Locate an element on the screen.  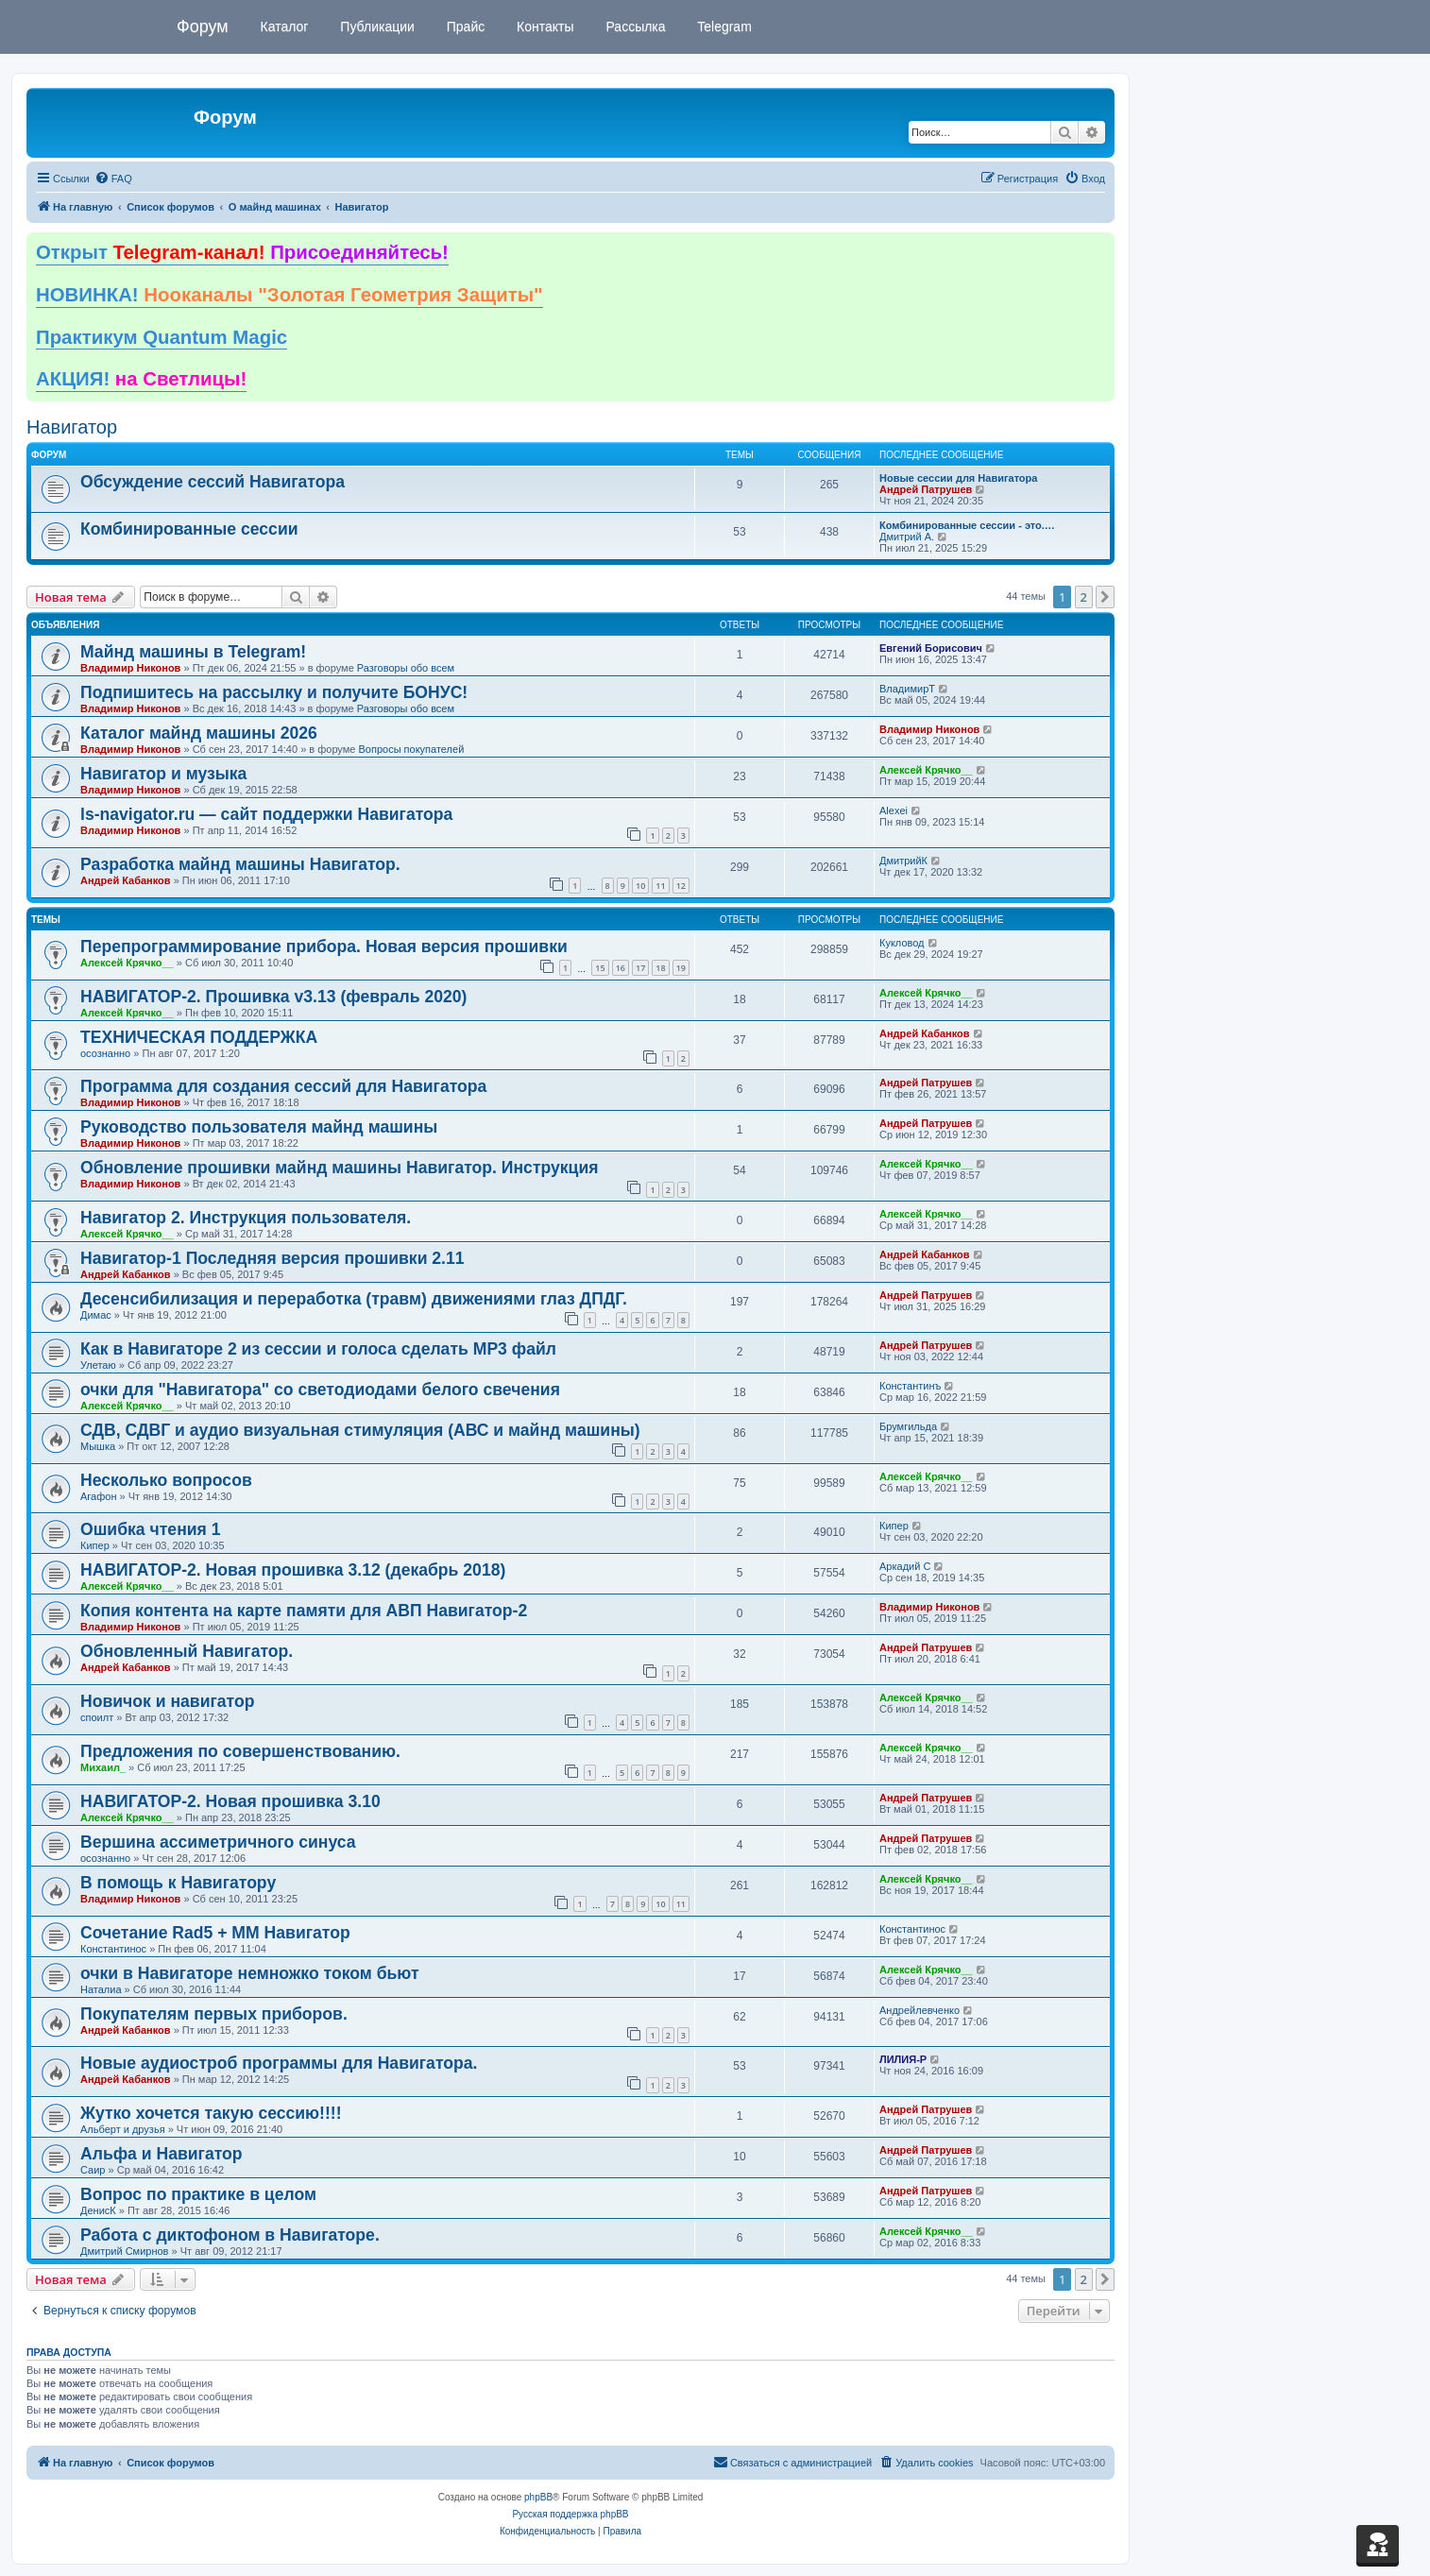
НОВИНКА! is located at coordinates (289, 294).